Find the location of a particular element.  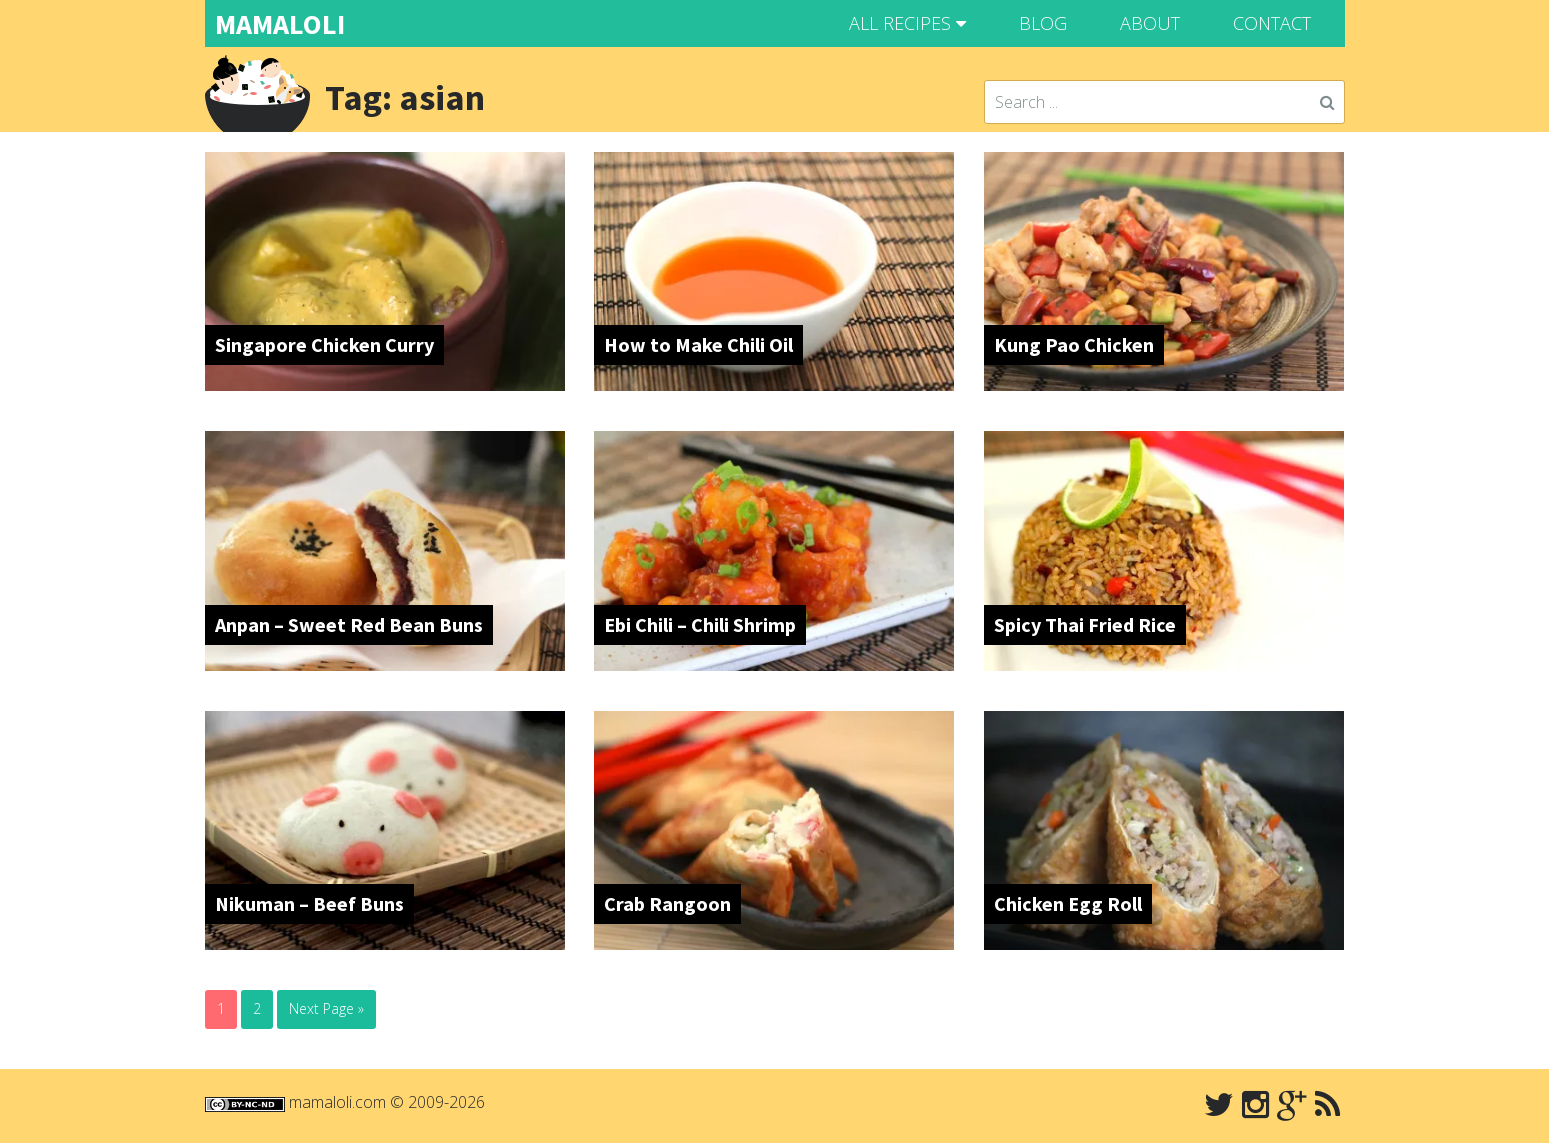

Nikuman – Beef Buns is located at coordinates (309, 903).